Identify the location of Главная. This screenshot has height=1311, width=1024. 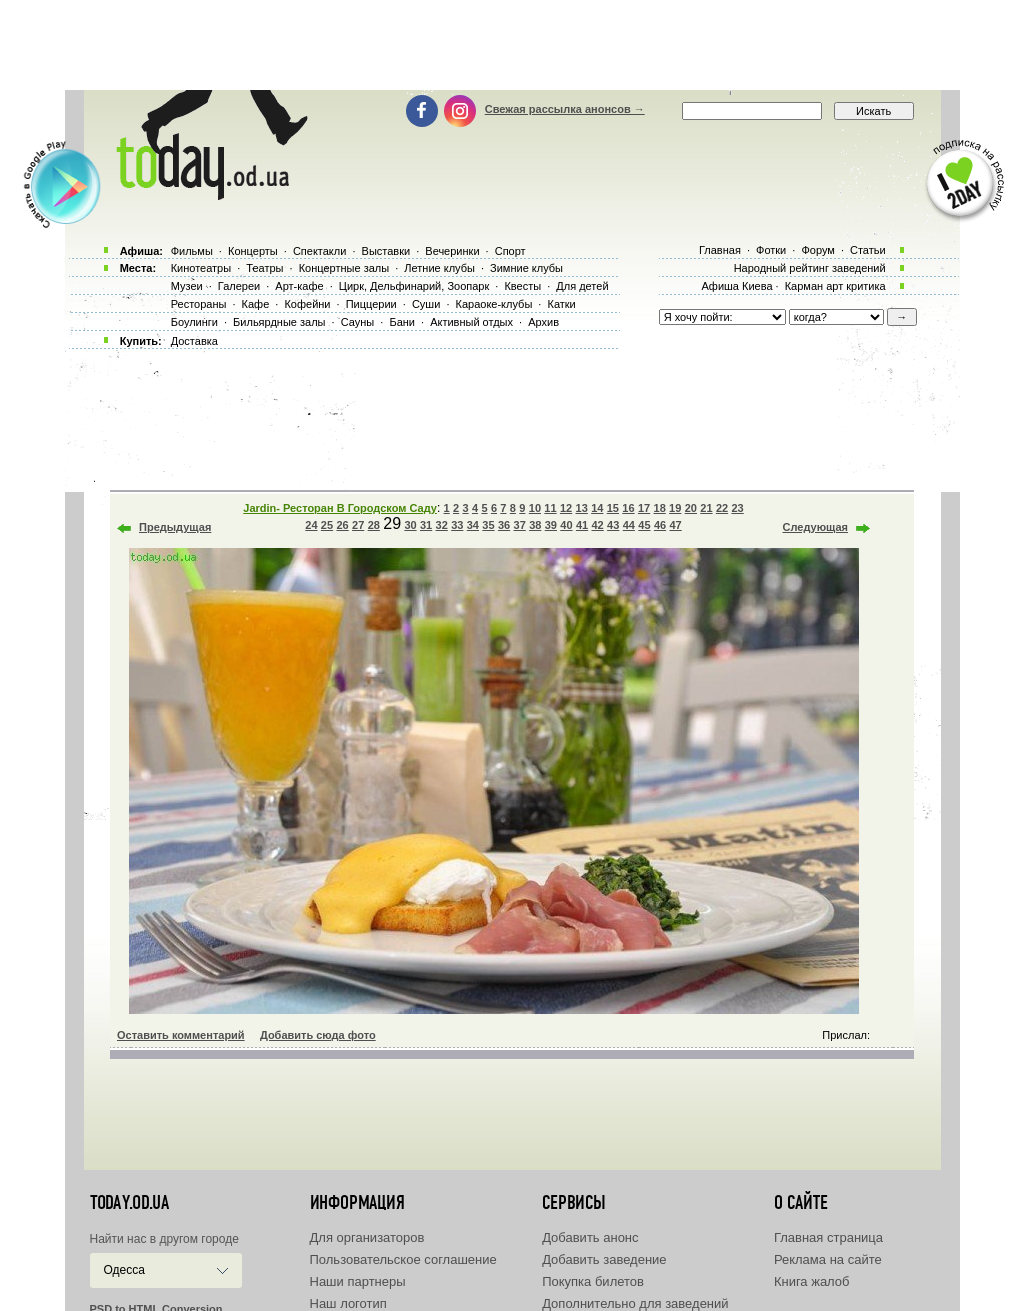
(720, 250).